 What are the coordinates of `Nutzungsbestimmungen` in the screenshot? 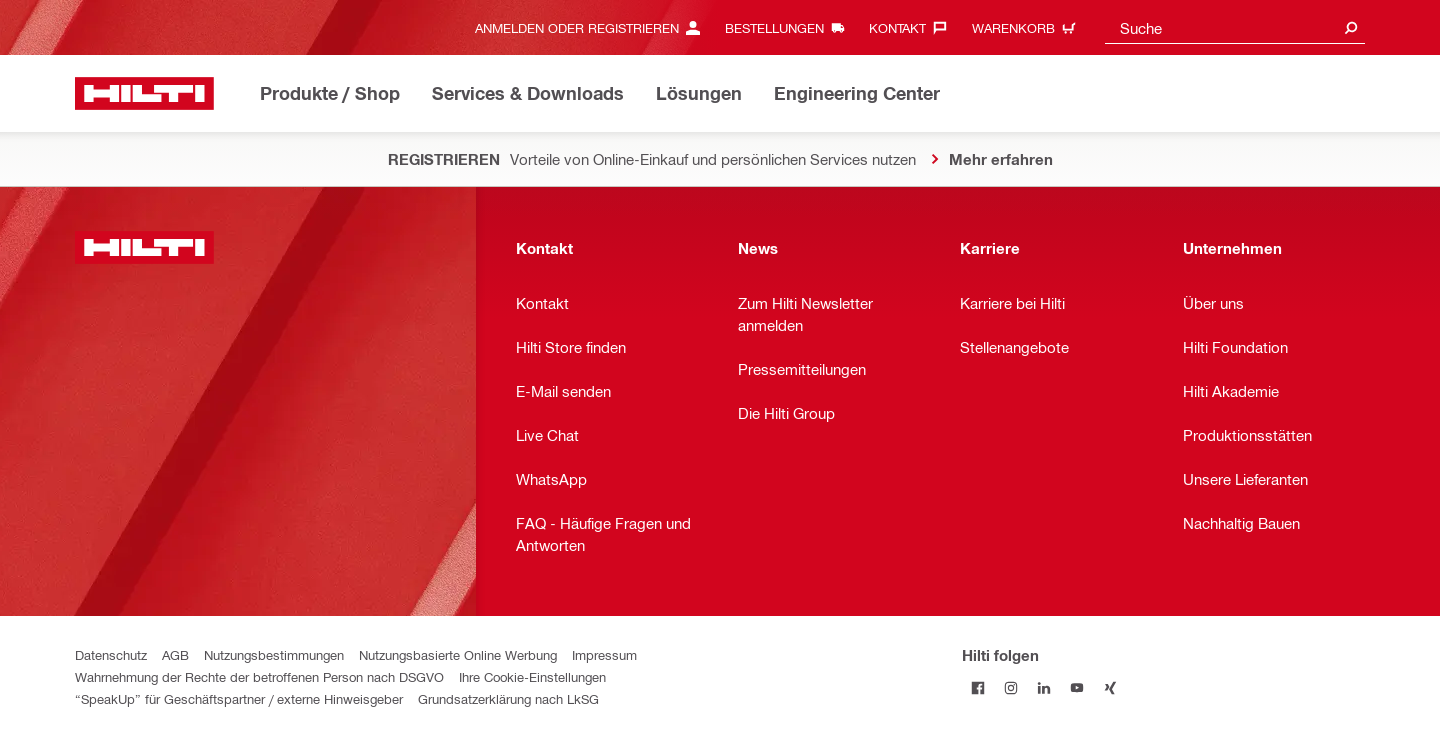 It's located at (274, 654).